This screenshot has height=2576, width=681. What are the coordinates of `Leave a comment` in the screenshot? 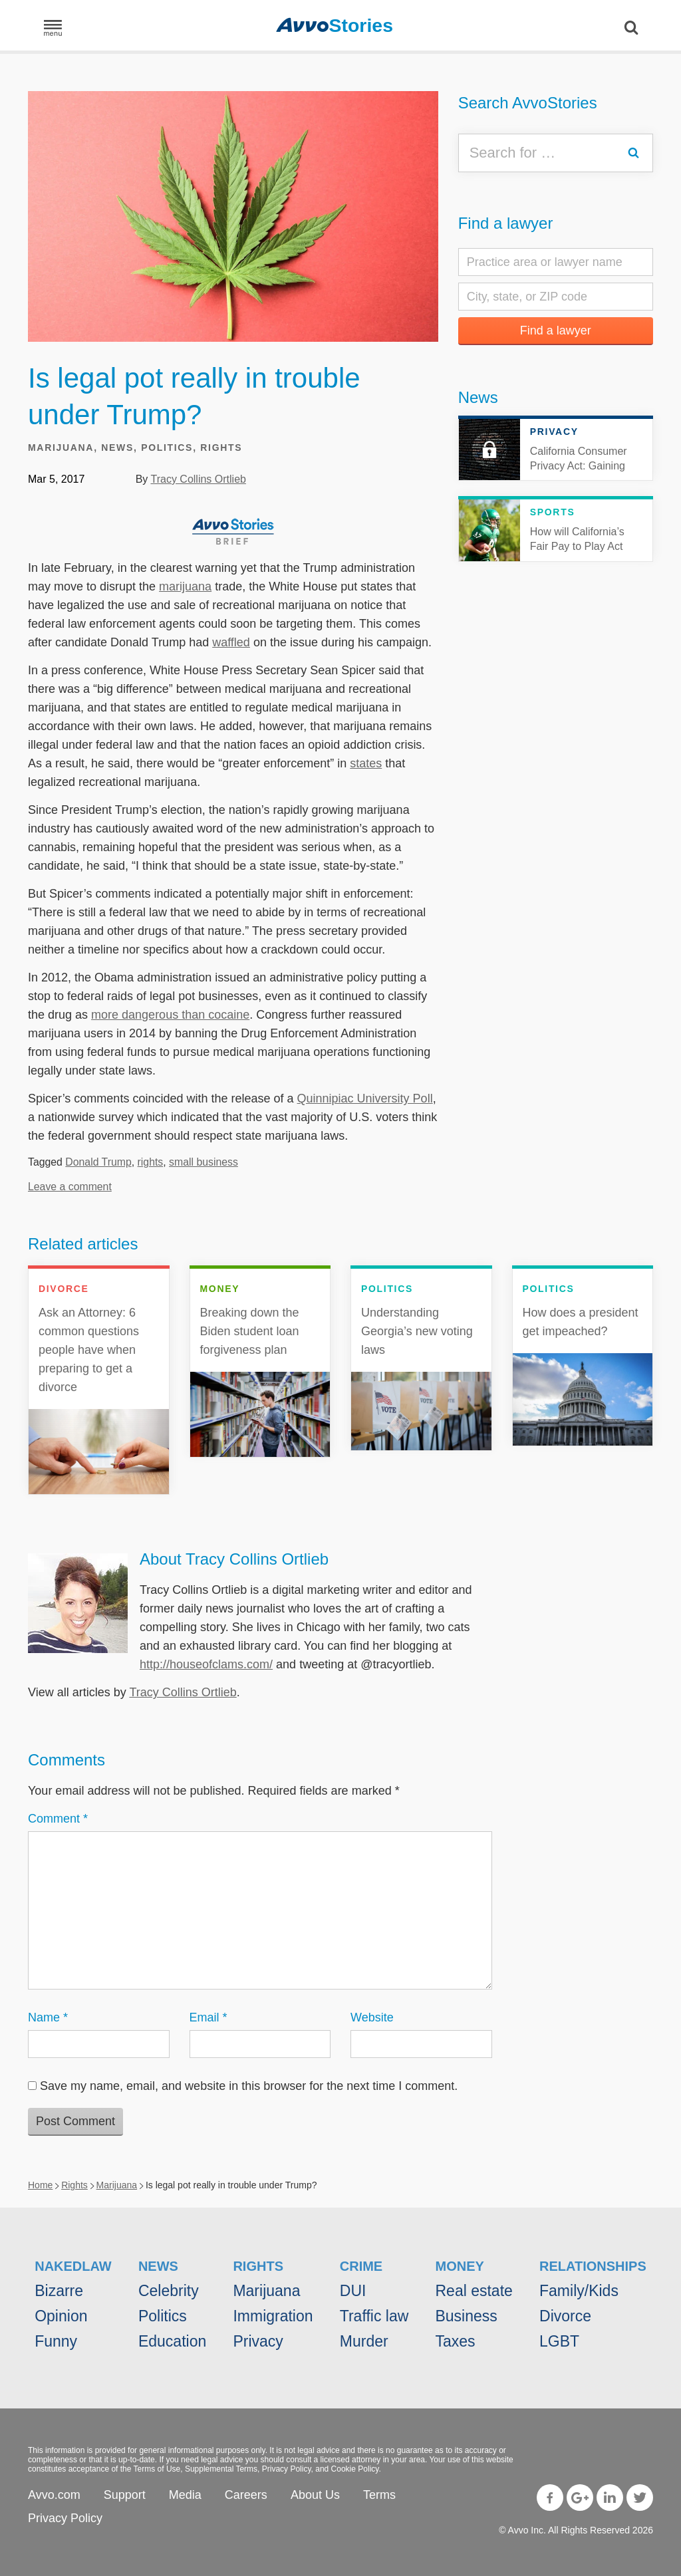 It's located at (70, 1186).